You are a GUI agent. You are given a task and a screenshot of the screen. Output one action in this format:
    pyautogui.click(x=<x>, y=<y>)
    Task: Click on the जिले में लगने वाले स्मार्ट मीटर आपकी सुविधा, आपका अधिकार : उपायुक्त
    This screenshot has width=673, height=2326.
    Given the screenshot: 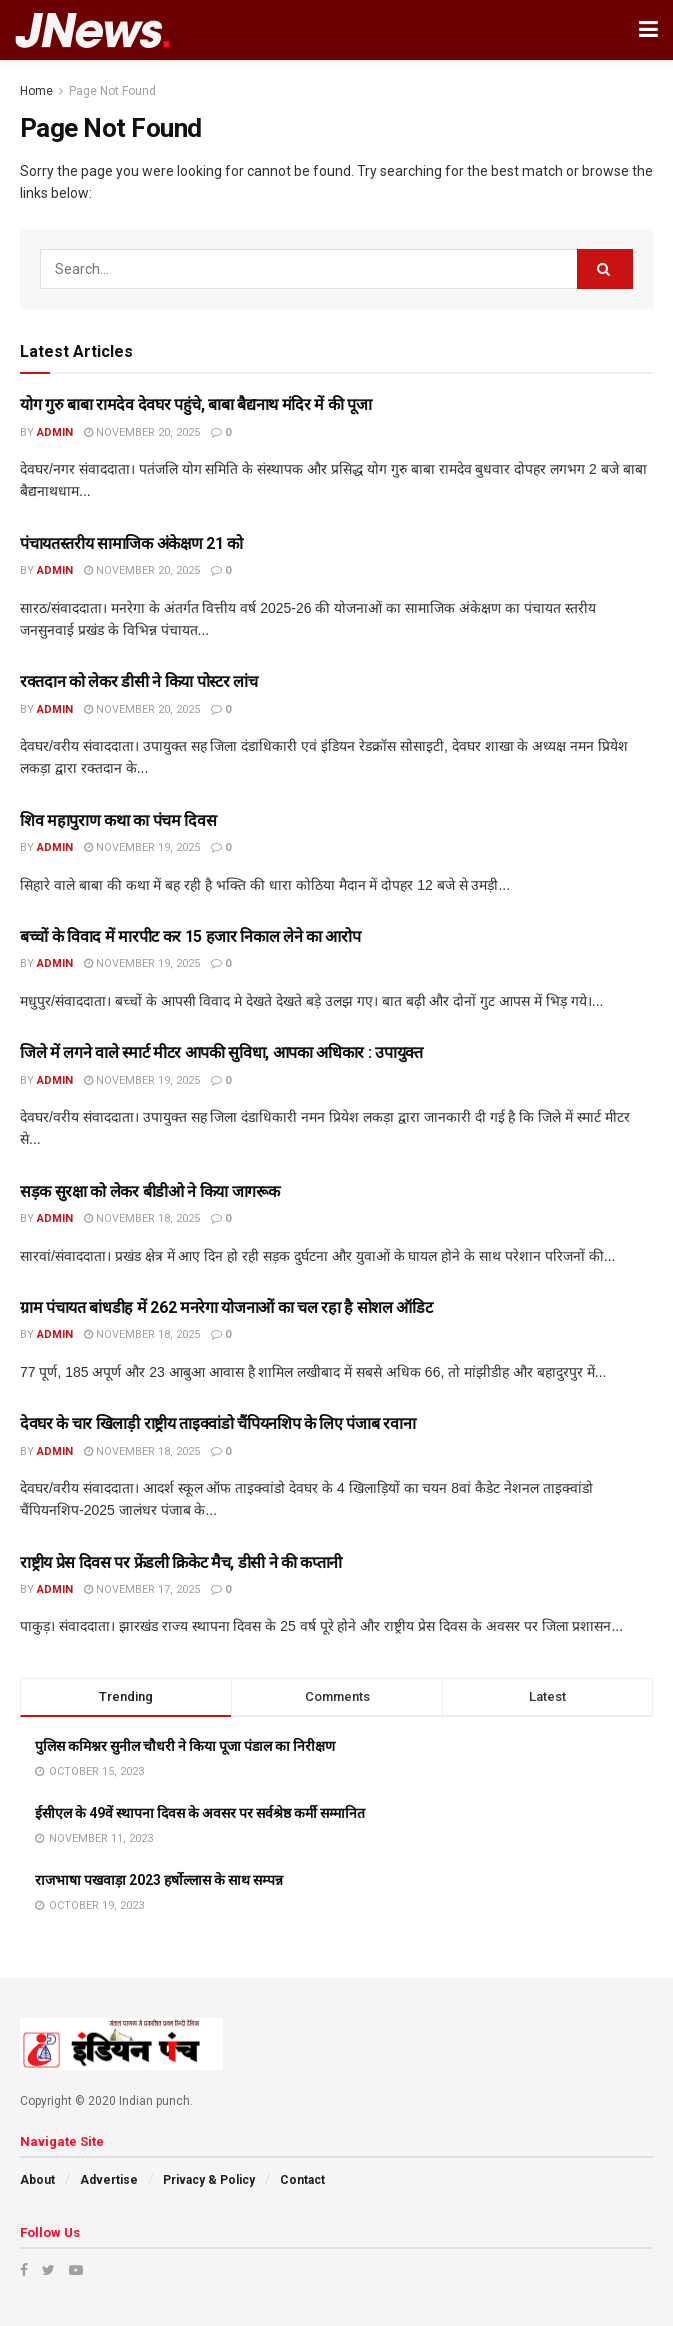 What is the action you would take?
    pyautogui.click(x=221, y=1052)
    